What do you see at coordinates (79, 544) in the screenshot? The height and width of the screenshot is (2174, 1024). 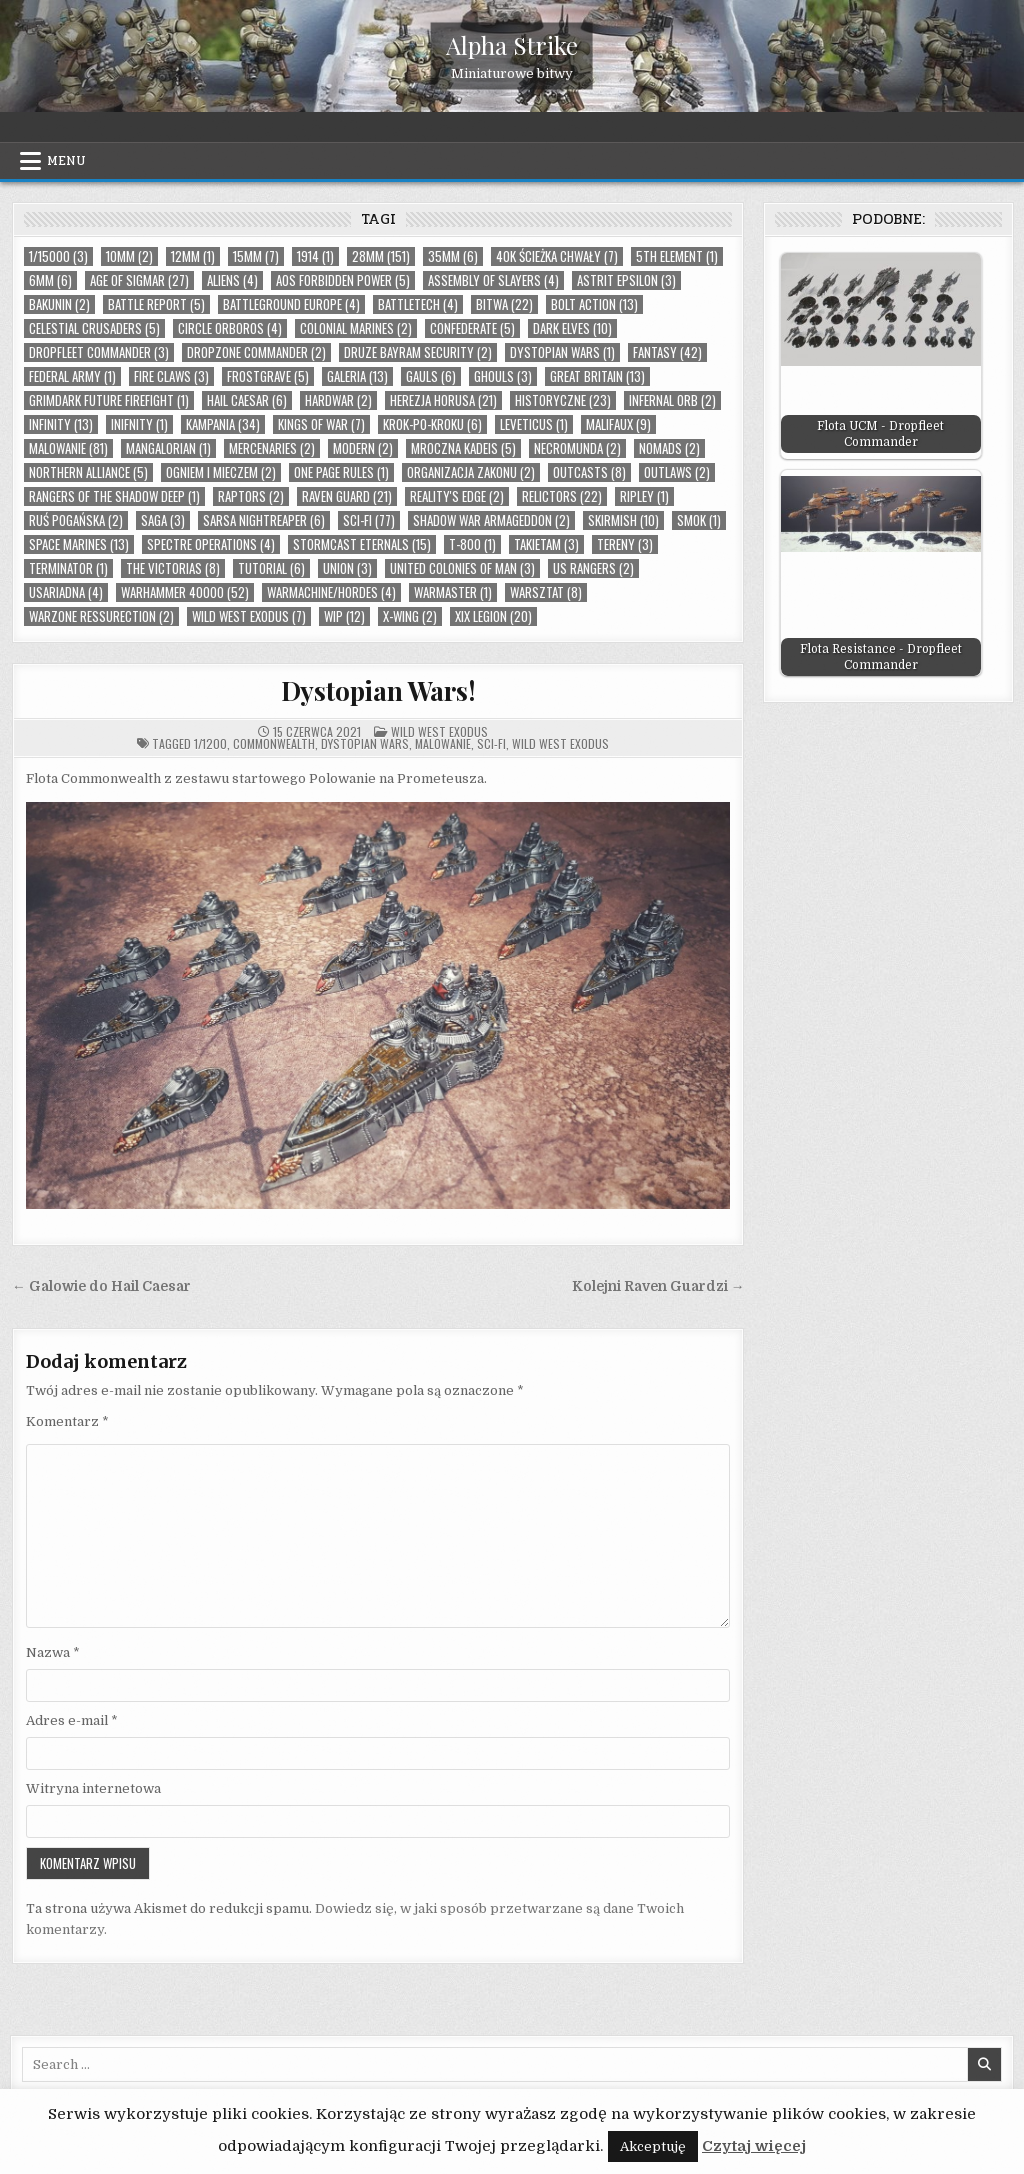 I see `Space Marines (13)` at bounding box center [79, 544].